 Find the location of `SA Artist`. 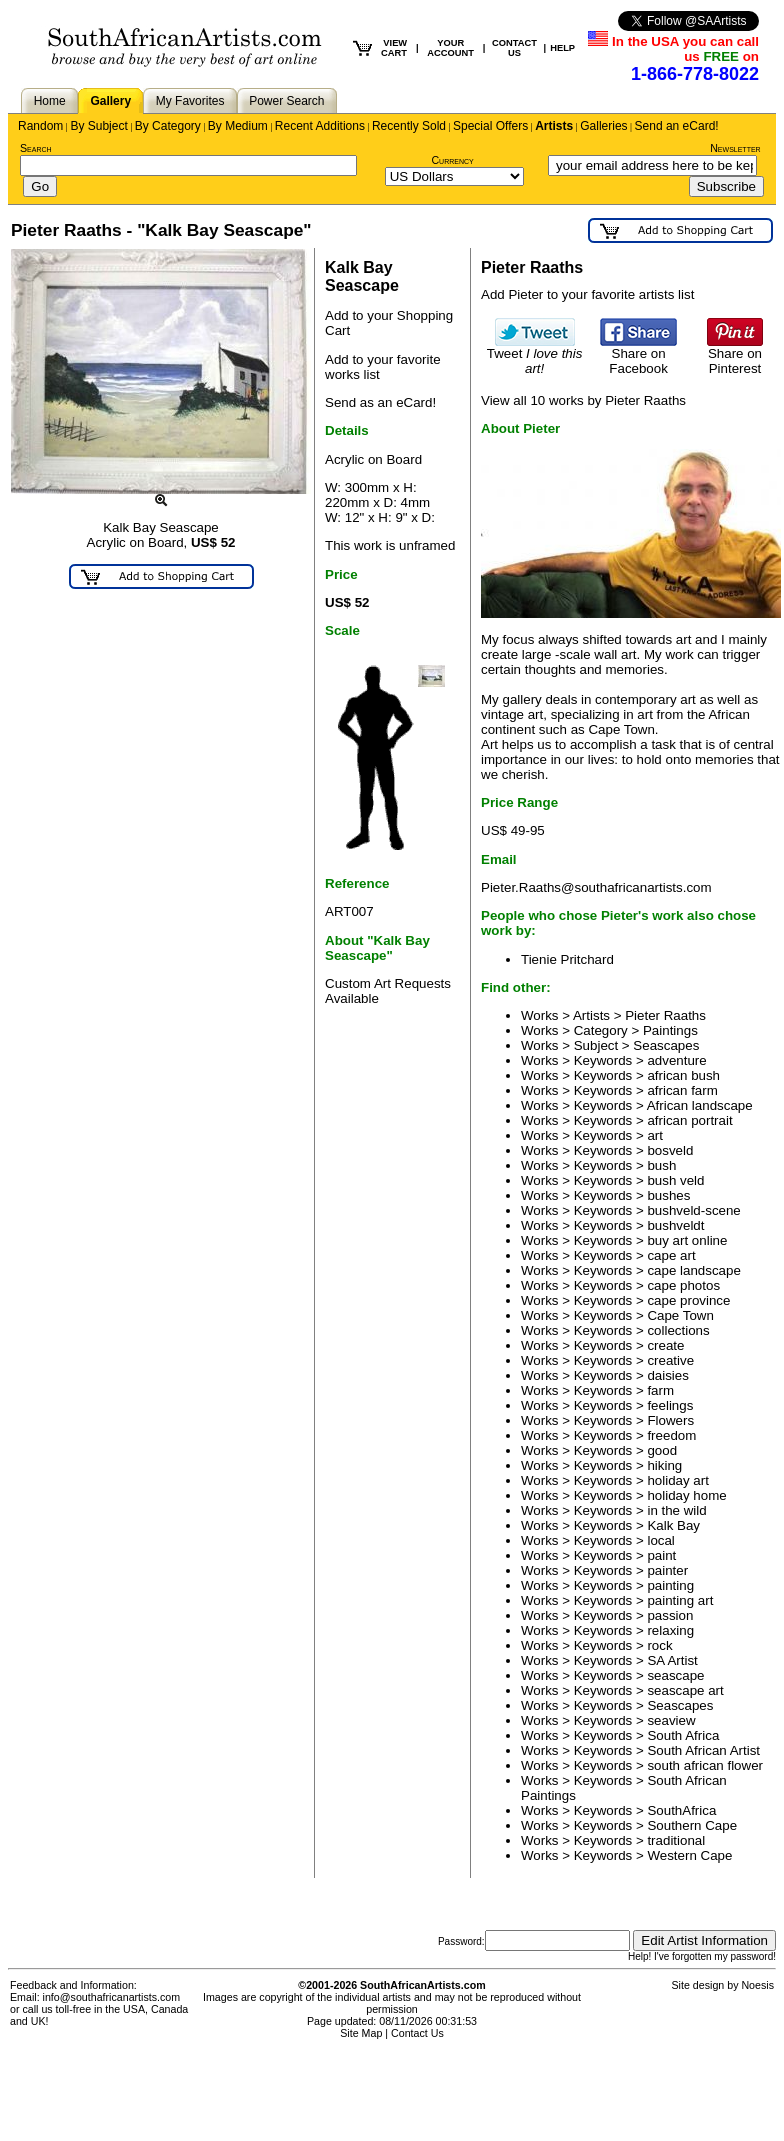

SA Artist is located at coordinates (672, 1660).